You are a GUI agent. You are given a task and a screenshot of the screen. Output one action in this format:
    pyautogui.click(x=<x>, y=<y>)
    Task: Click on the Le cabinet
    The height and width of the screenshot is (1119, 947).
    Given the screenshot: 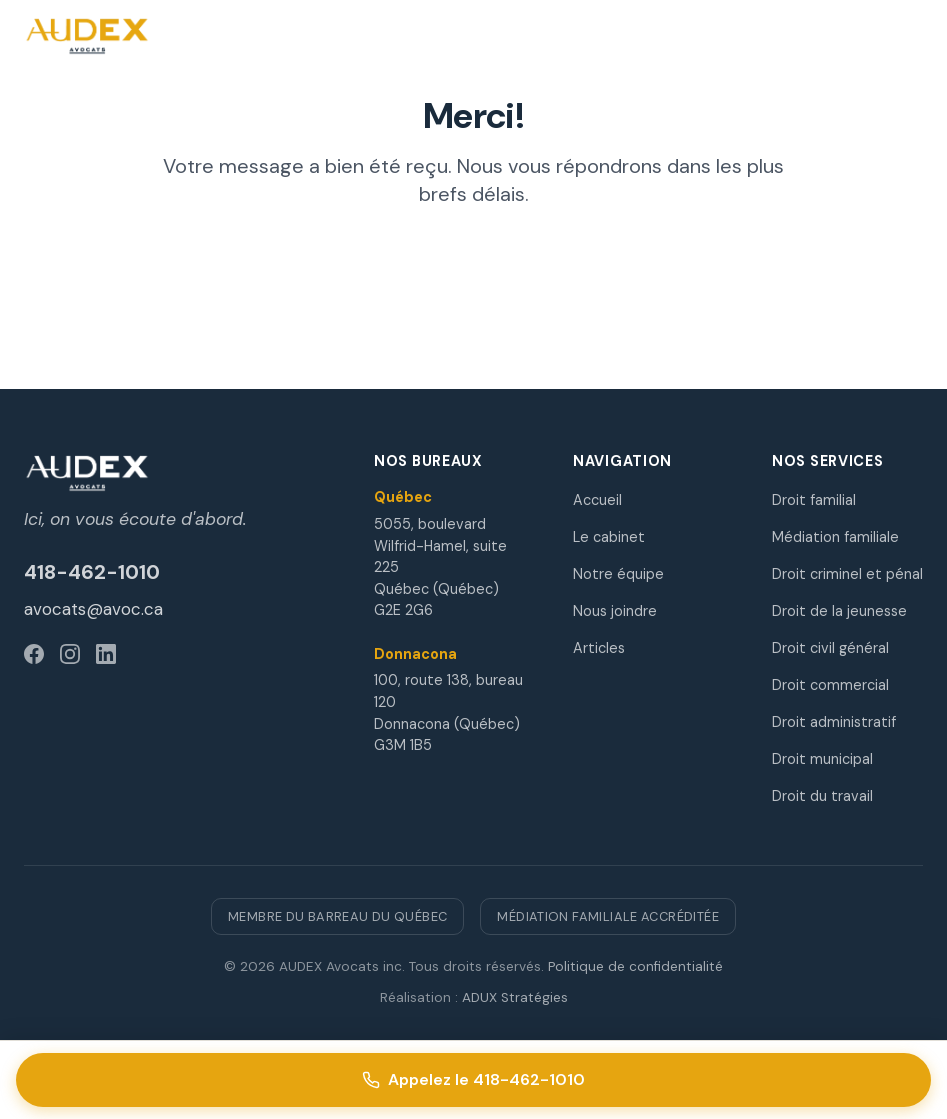 What is the action you would take?
    pyautogui.click(x=609, y=537)
    